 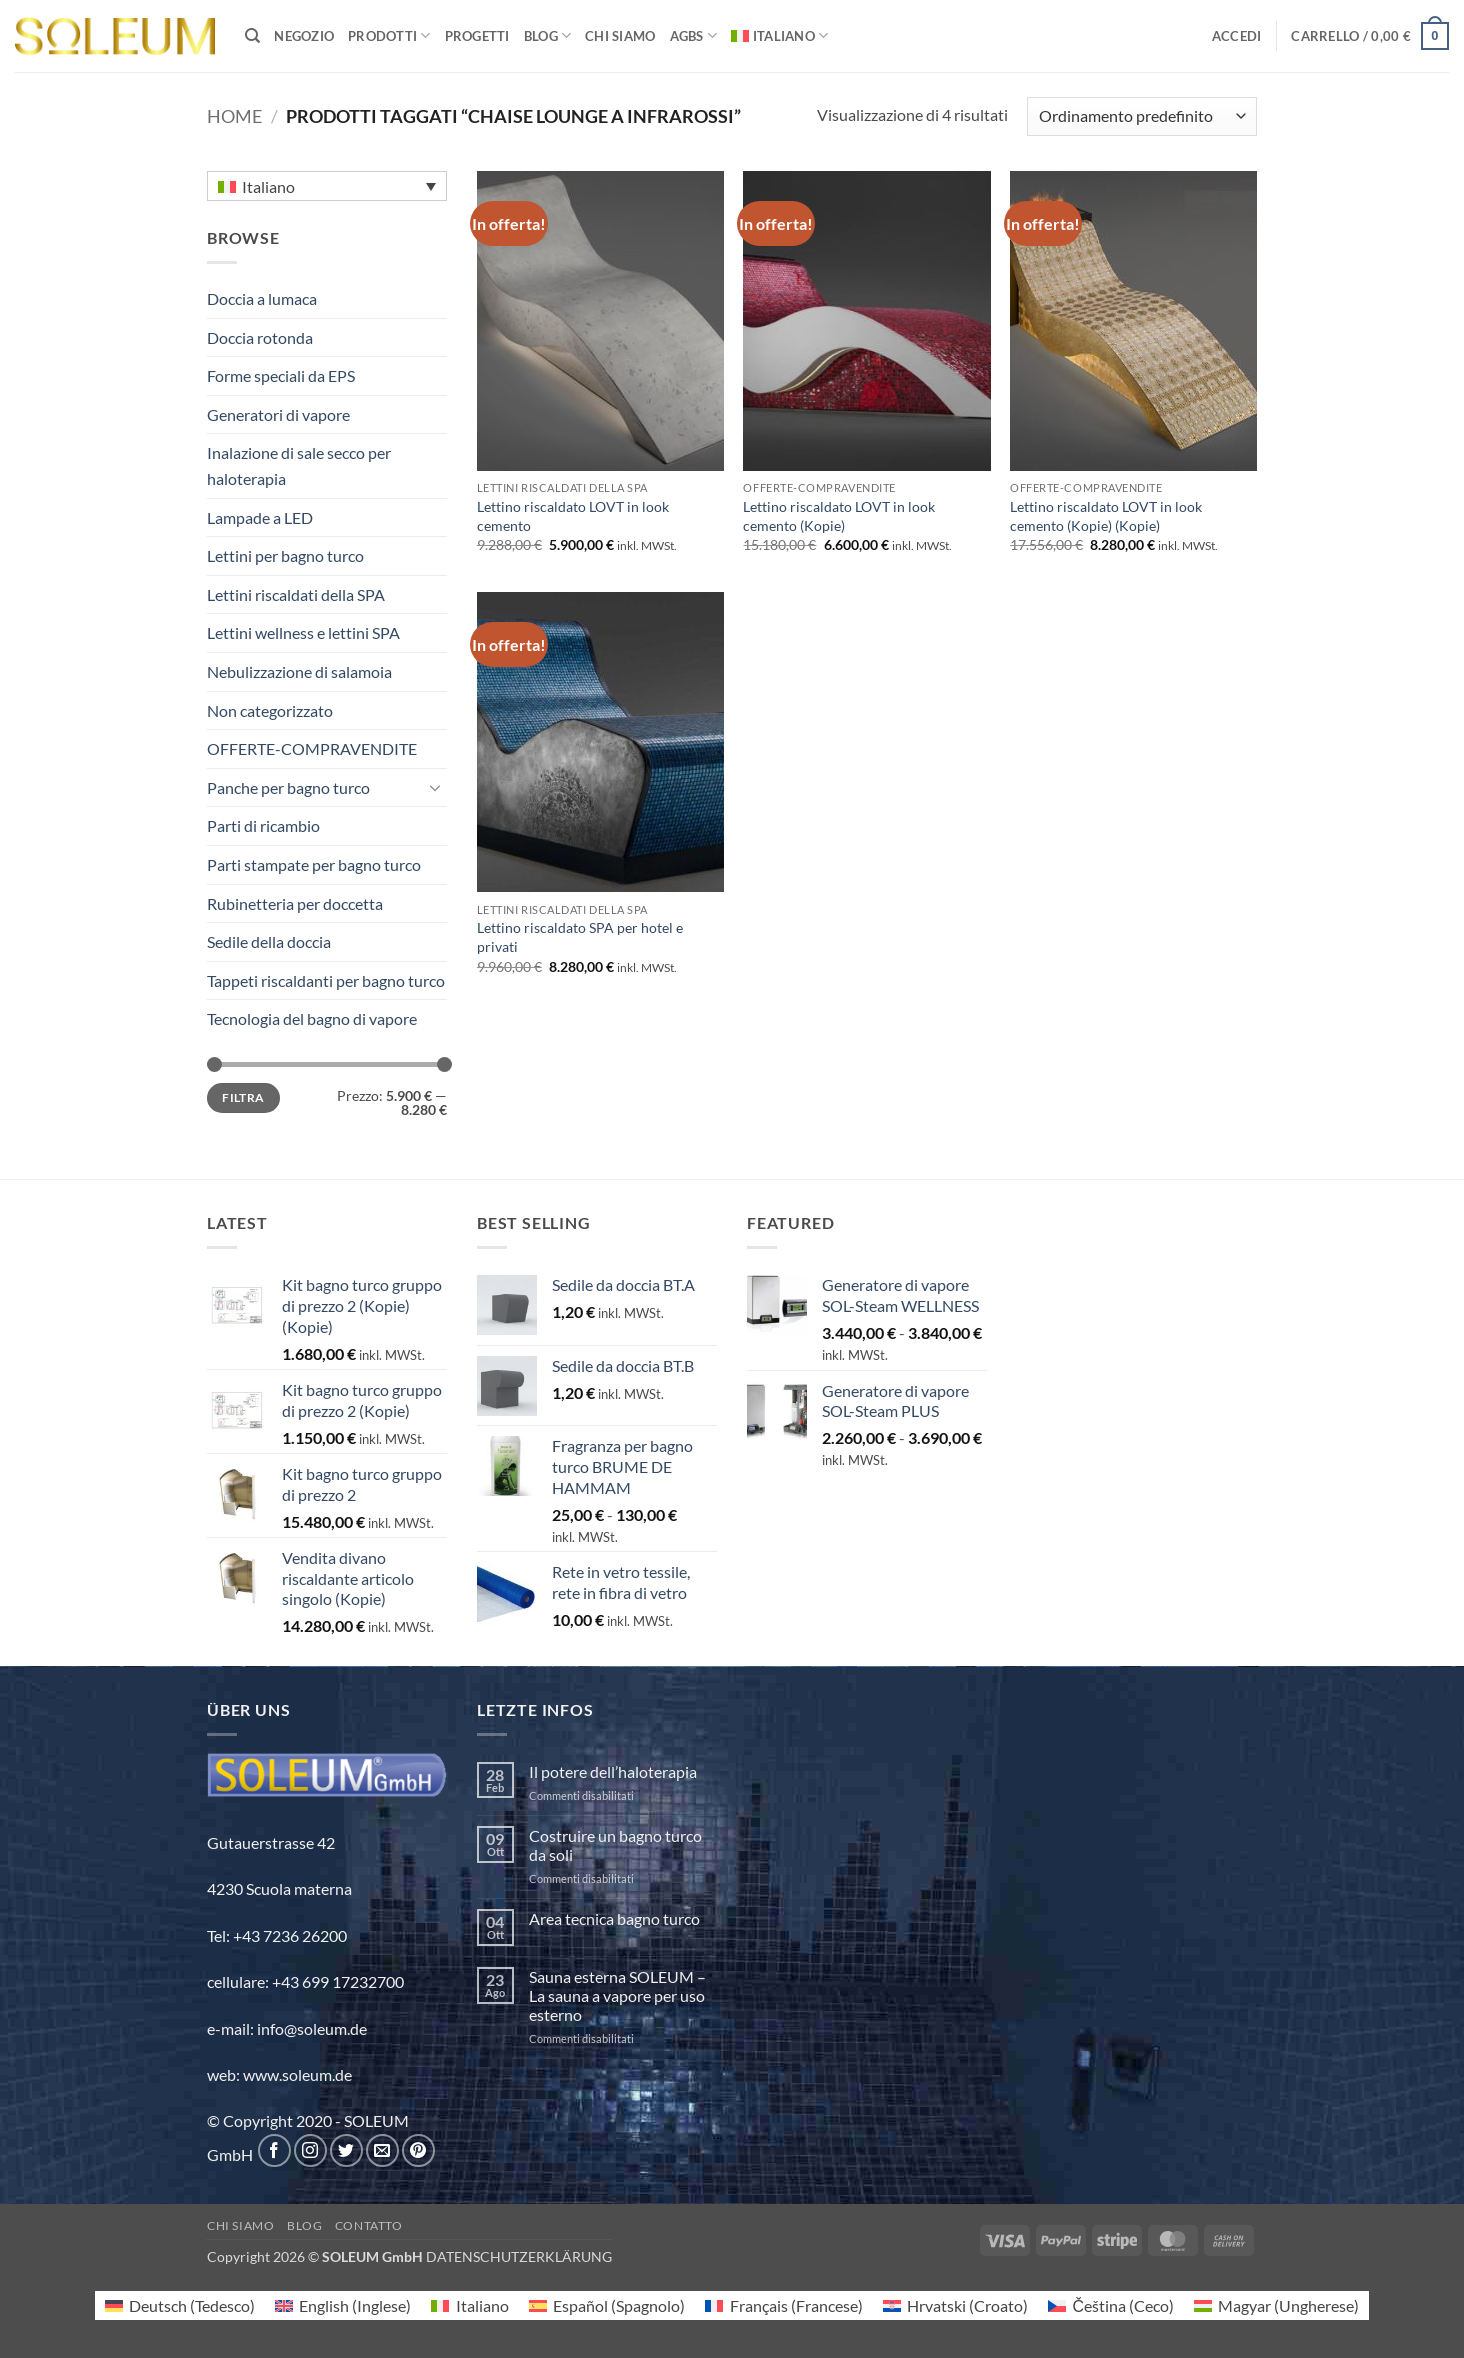 What do you see at coordinates (288, 787) in the screenshot?
I see `Panche per bagno turco` at bounding box center [288, 787].